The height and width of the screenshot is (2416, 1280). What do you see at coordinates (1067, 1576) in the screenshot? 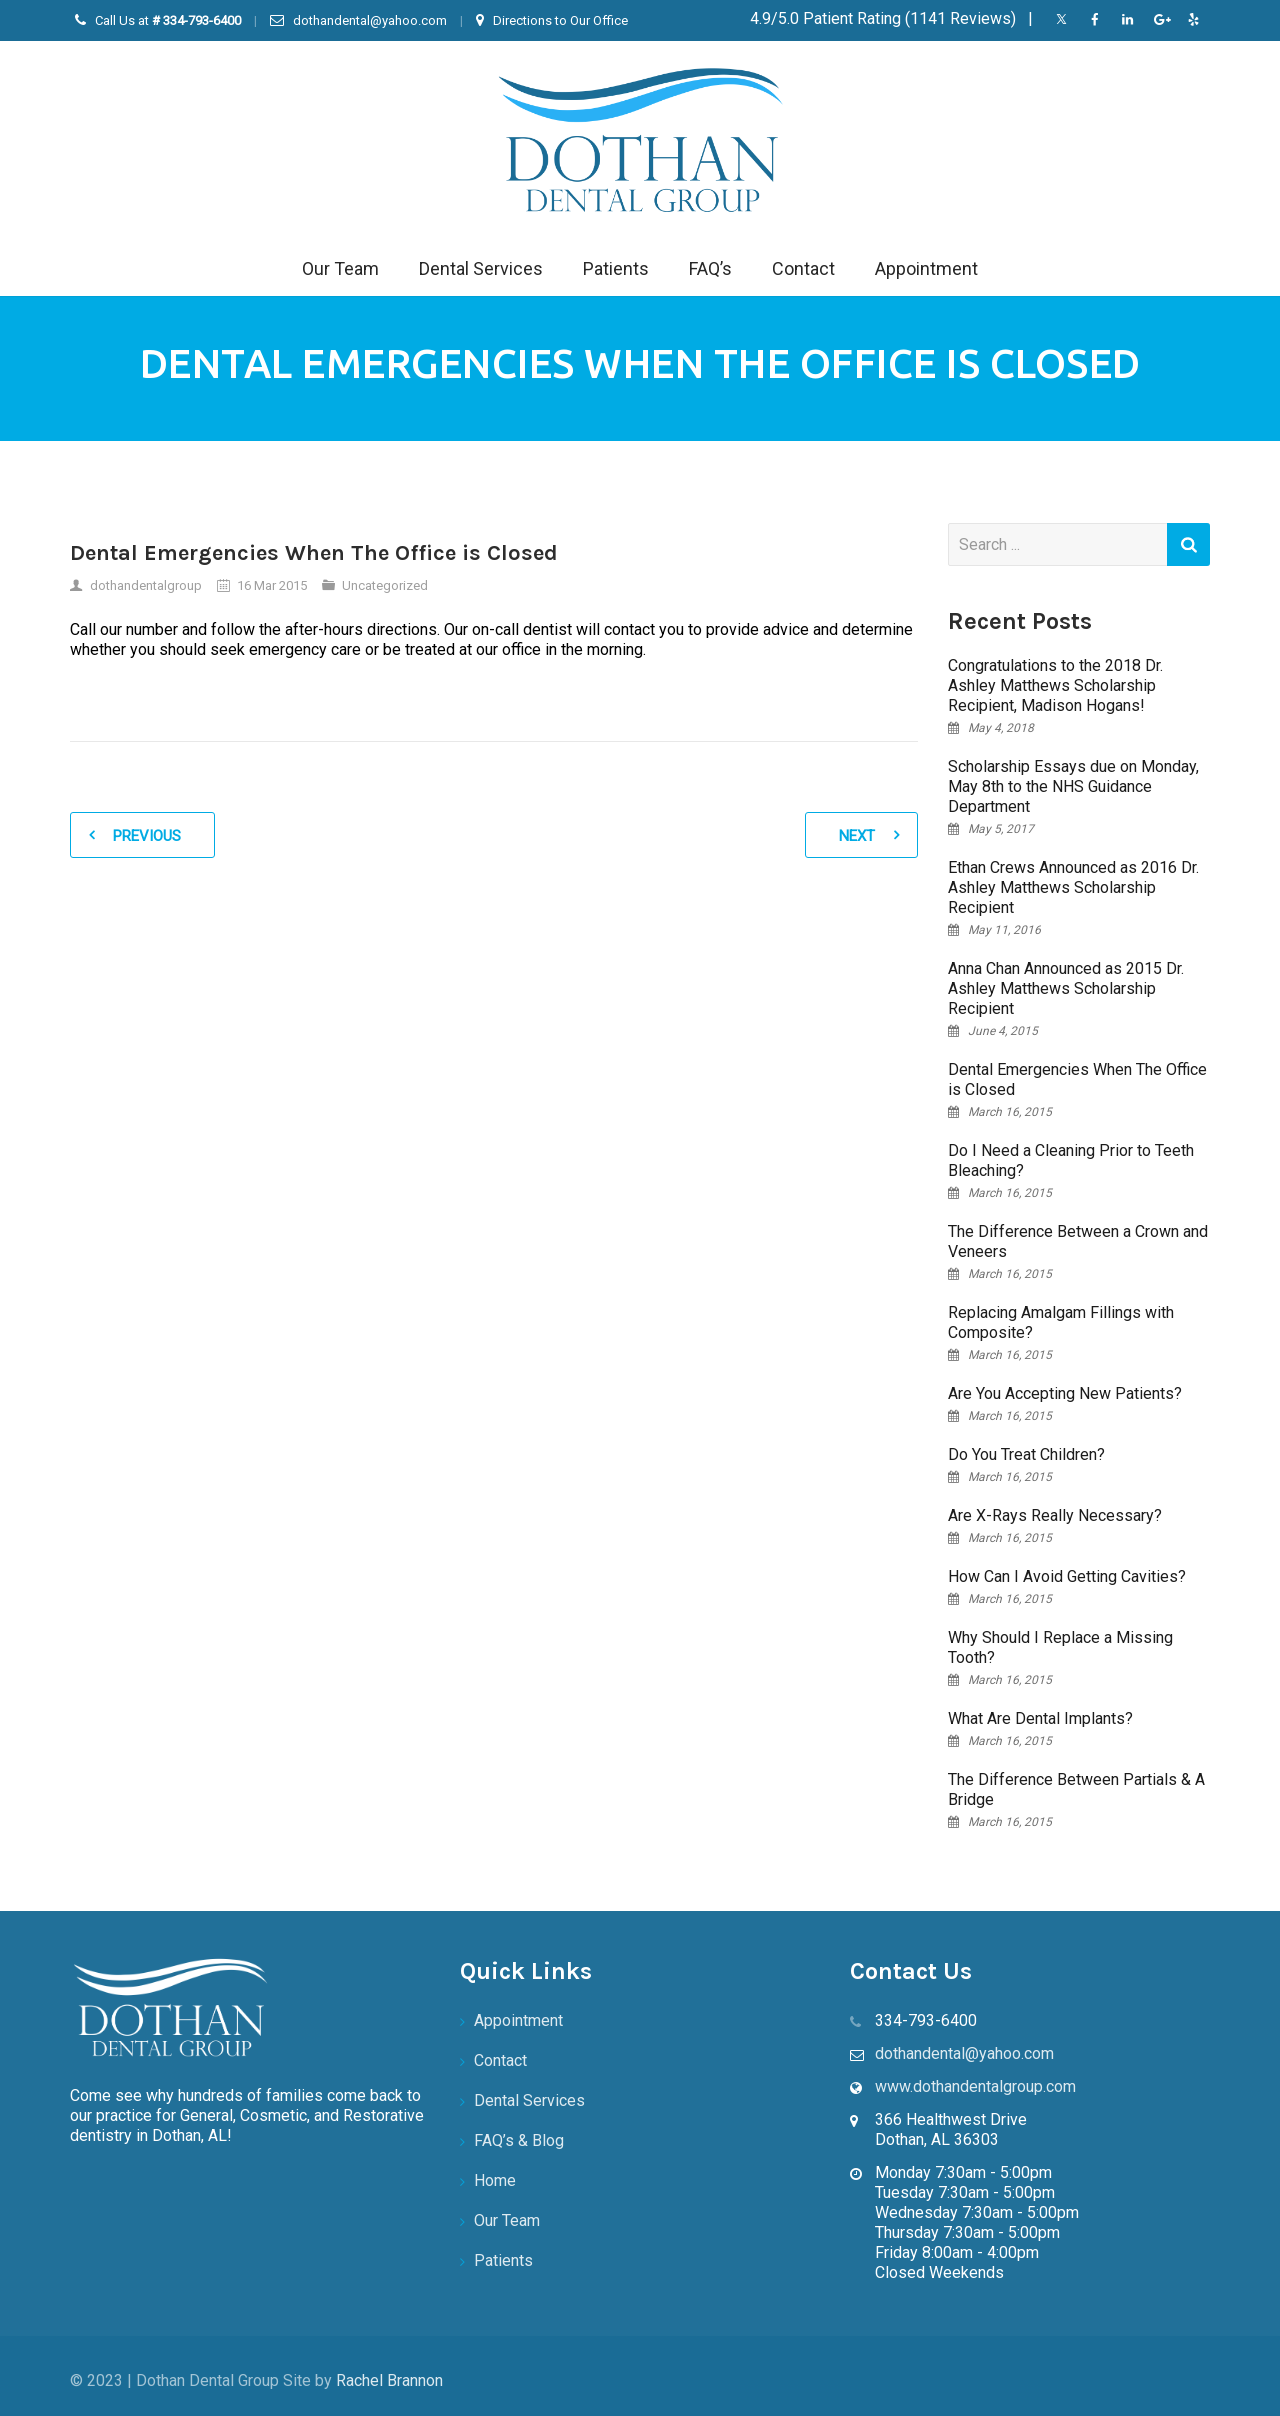
I see `How Can I Avoid Getting Cavities?` at bounding box center [1067, 1576].